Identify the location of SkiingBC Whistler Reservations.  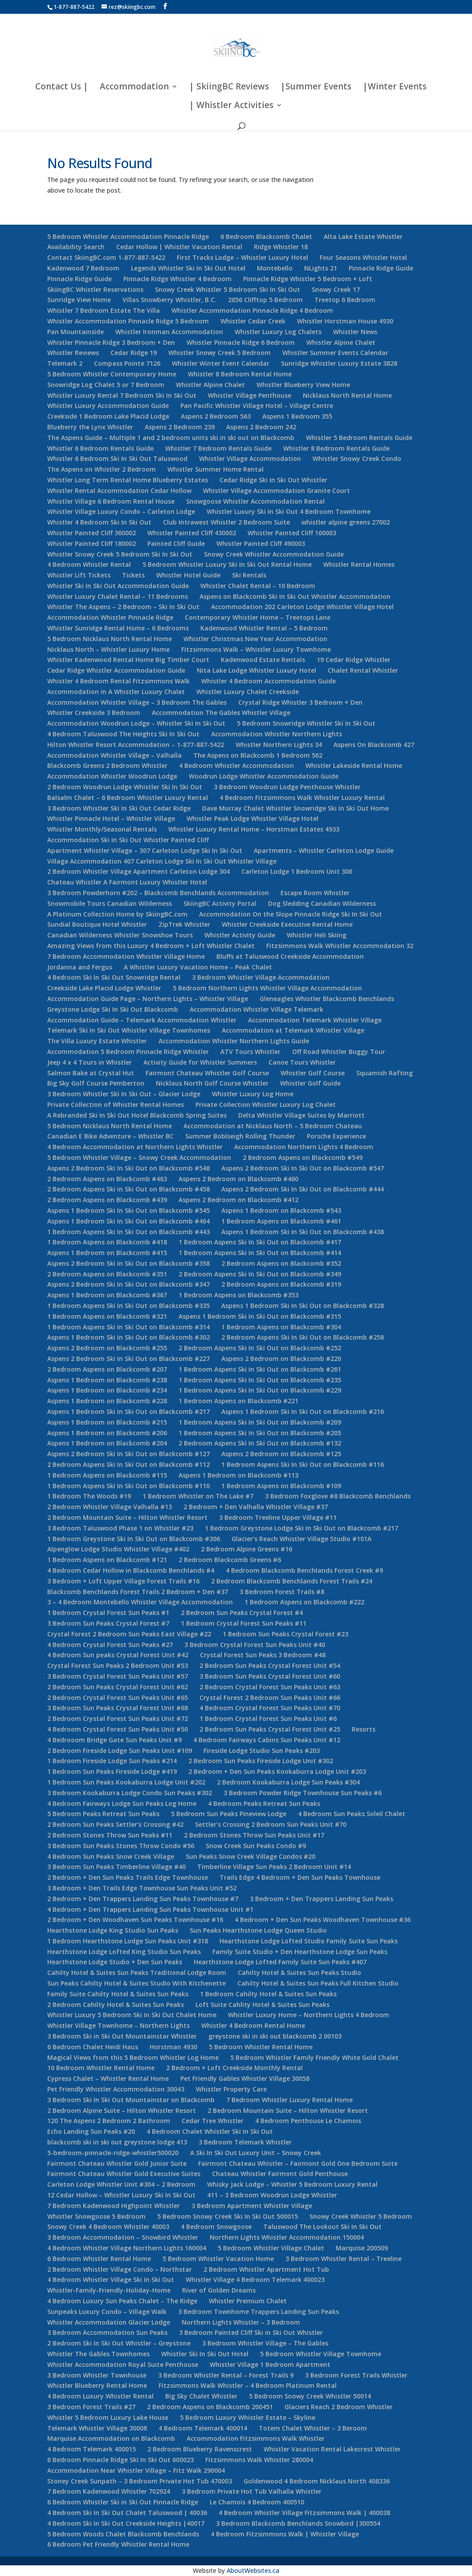
(95, 289).